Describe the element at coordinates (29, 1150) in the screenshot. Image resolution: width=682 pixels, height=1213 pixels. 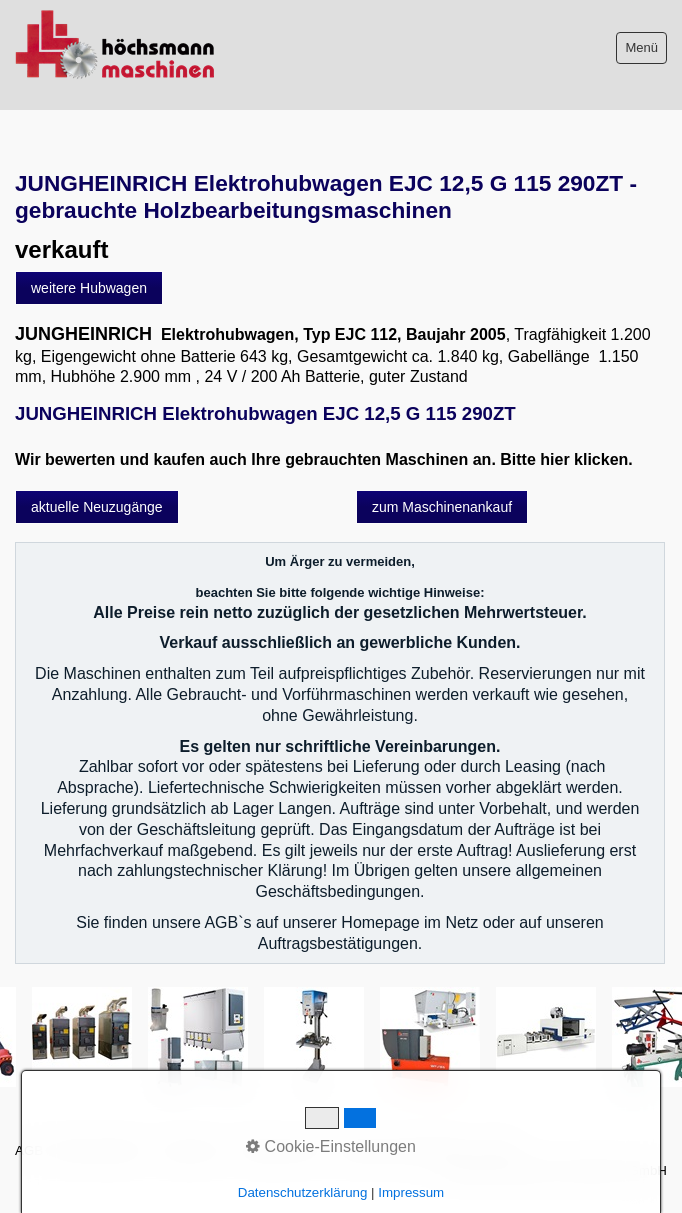
I see `AGB` at that location.